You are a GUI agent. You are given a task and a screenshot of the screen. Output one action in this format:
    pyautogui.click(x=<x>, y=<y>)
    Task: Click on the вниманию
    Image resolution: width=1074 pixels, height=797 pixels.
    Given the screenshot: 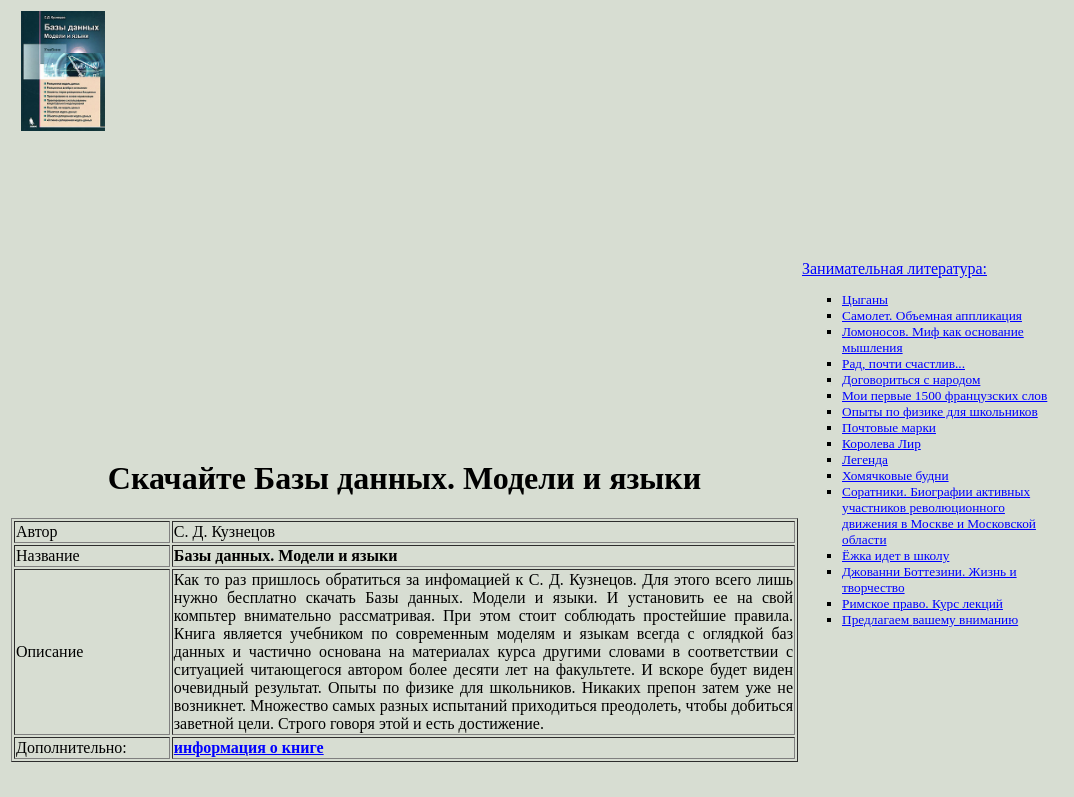 What is the action you would take?
    pyautogui.click(x=988, y=619)
    